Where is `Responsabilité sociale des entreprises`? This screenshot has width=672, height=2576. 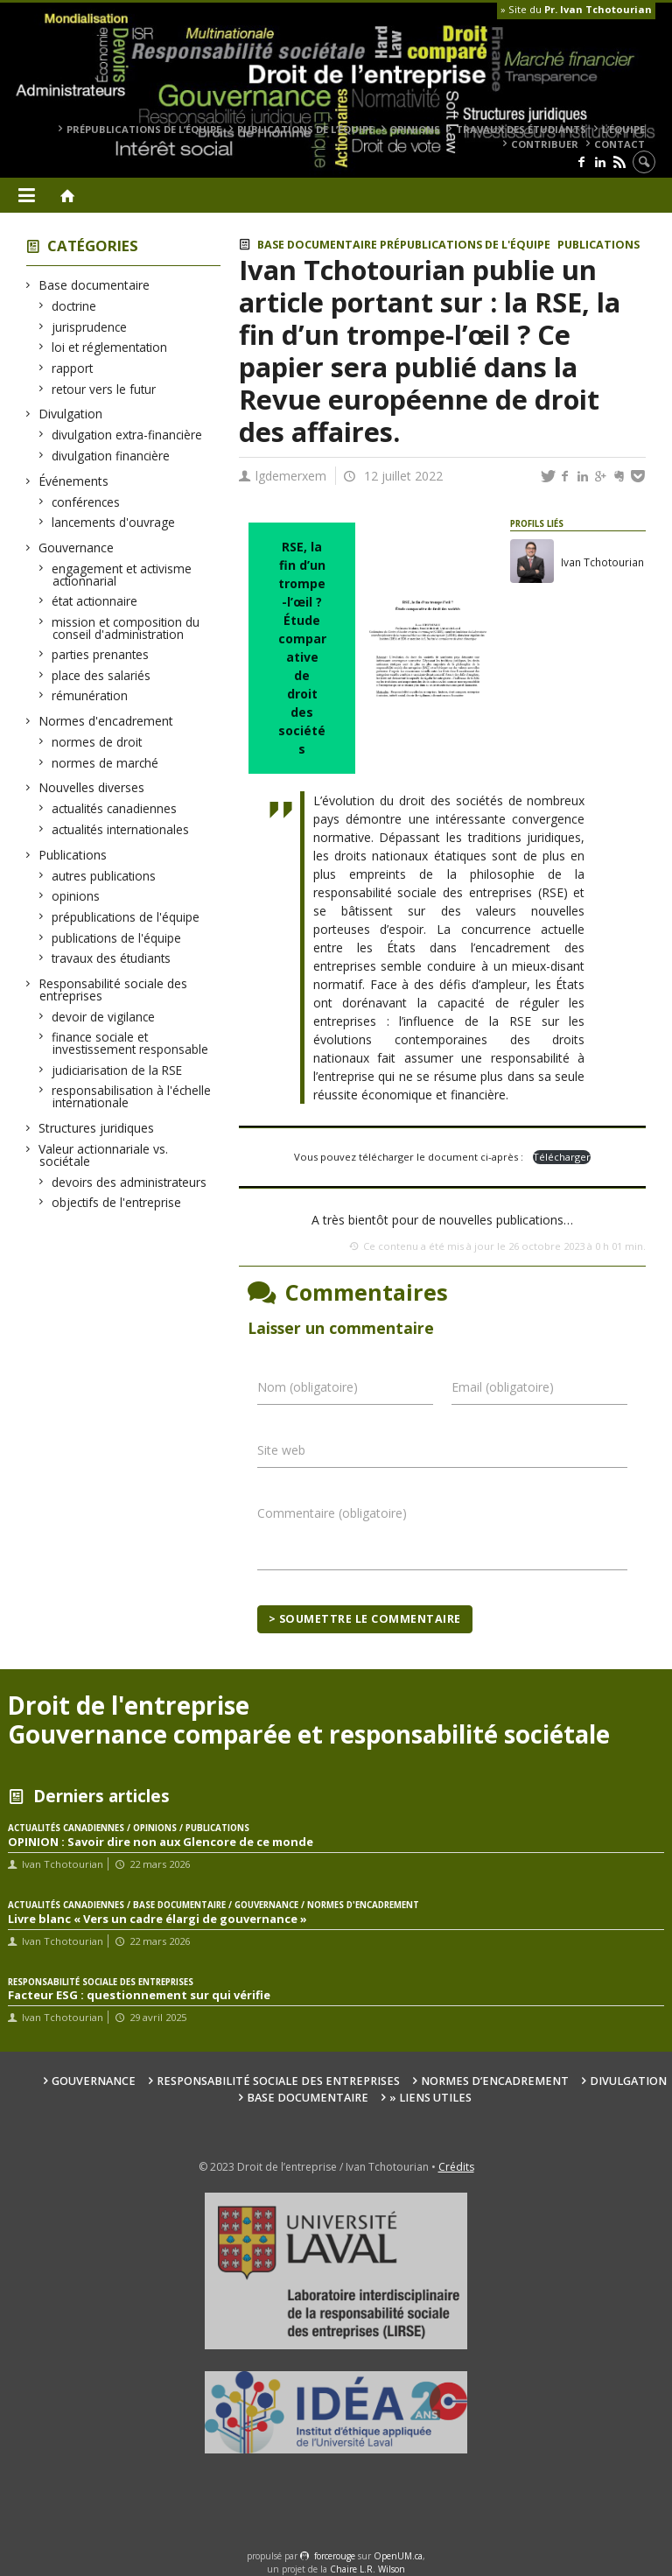
Responsabilité sociale des entreprises is located at coordinates (113, 989).